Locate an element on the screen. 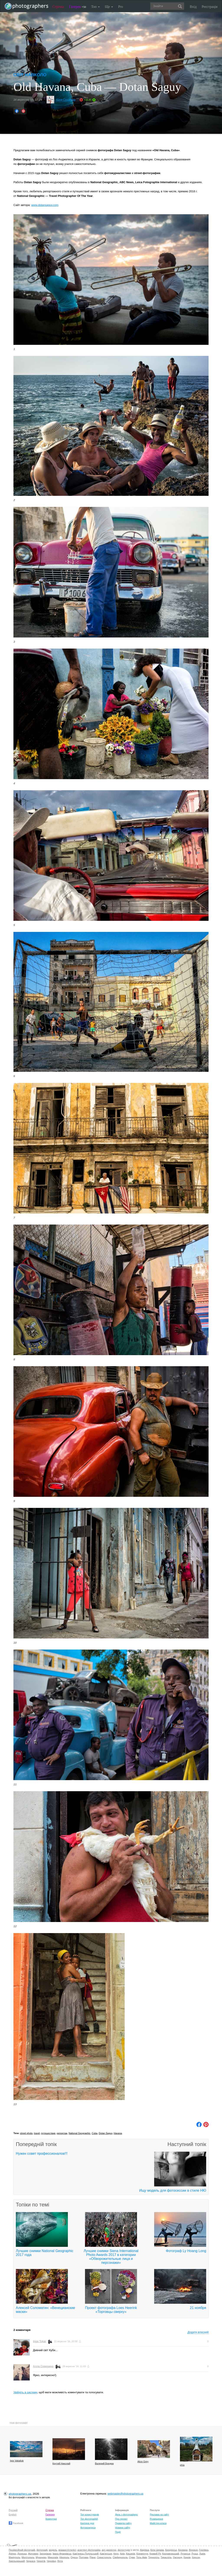 Image resolution: width=222 pixels, height=2576 pixels. Маріуполь is located at coordinates (14, 2557).